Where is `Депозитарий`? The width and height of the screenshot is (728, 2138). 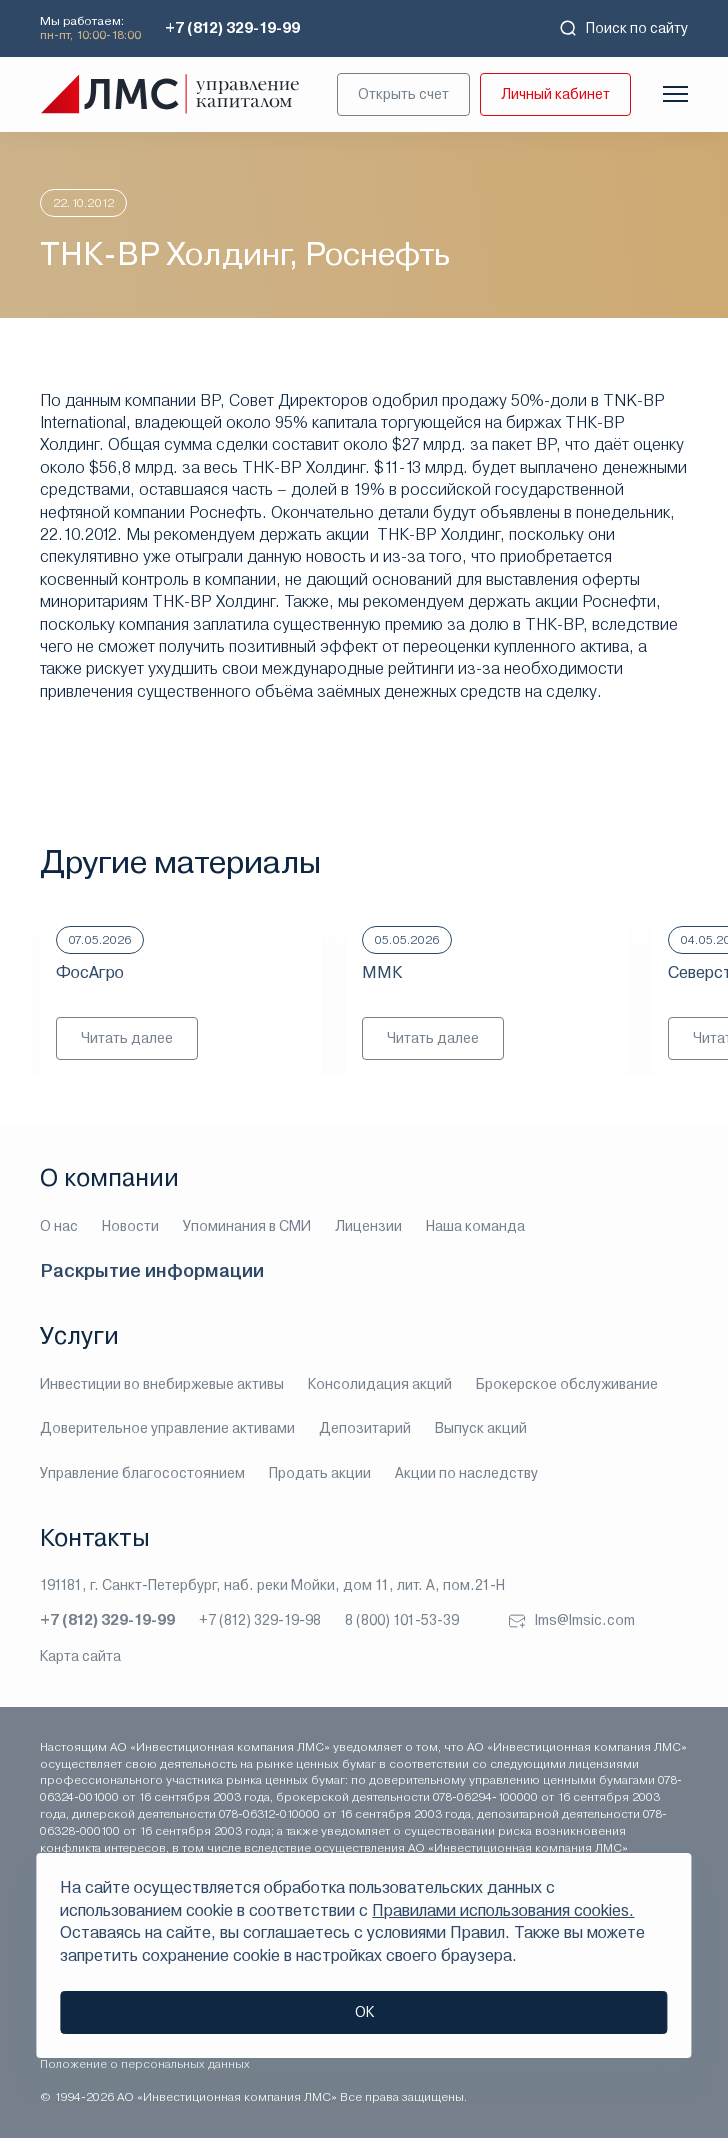 Депозитарий is located at coordinates (365, 1428).